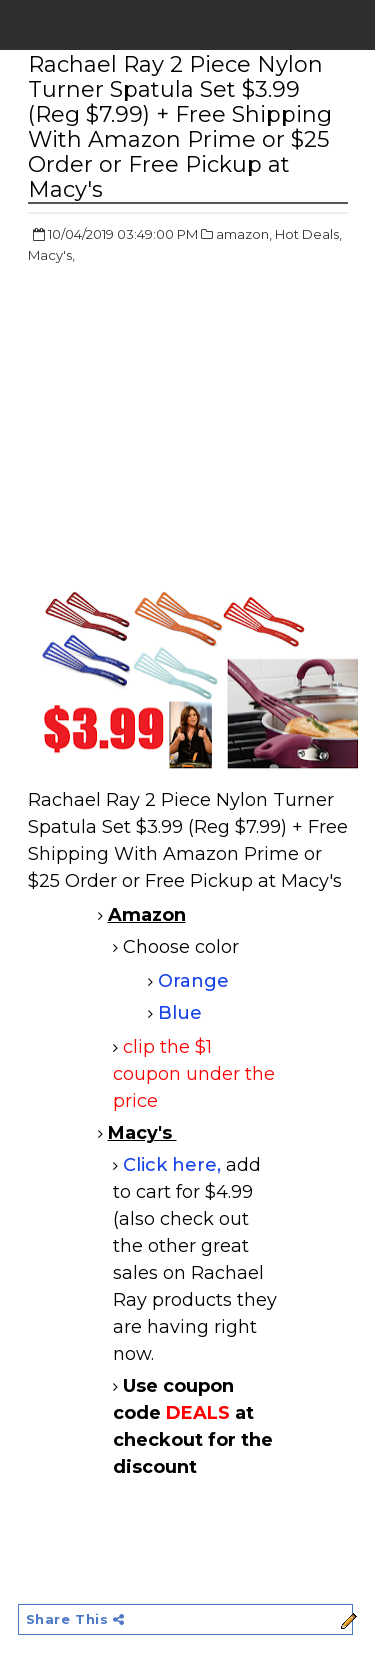 This screenshot has width=375, height=1675. I want to click on Macy's,, so click(51, 255).